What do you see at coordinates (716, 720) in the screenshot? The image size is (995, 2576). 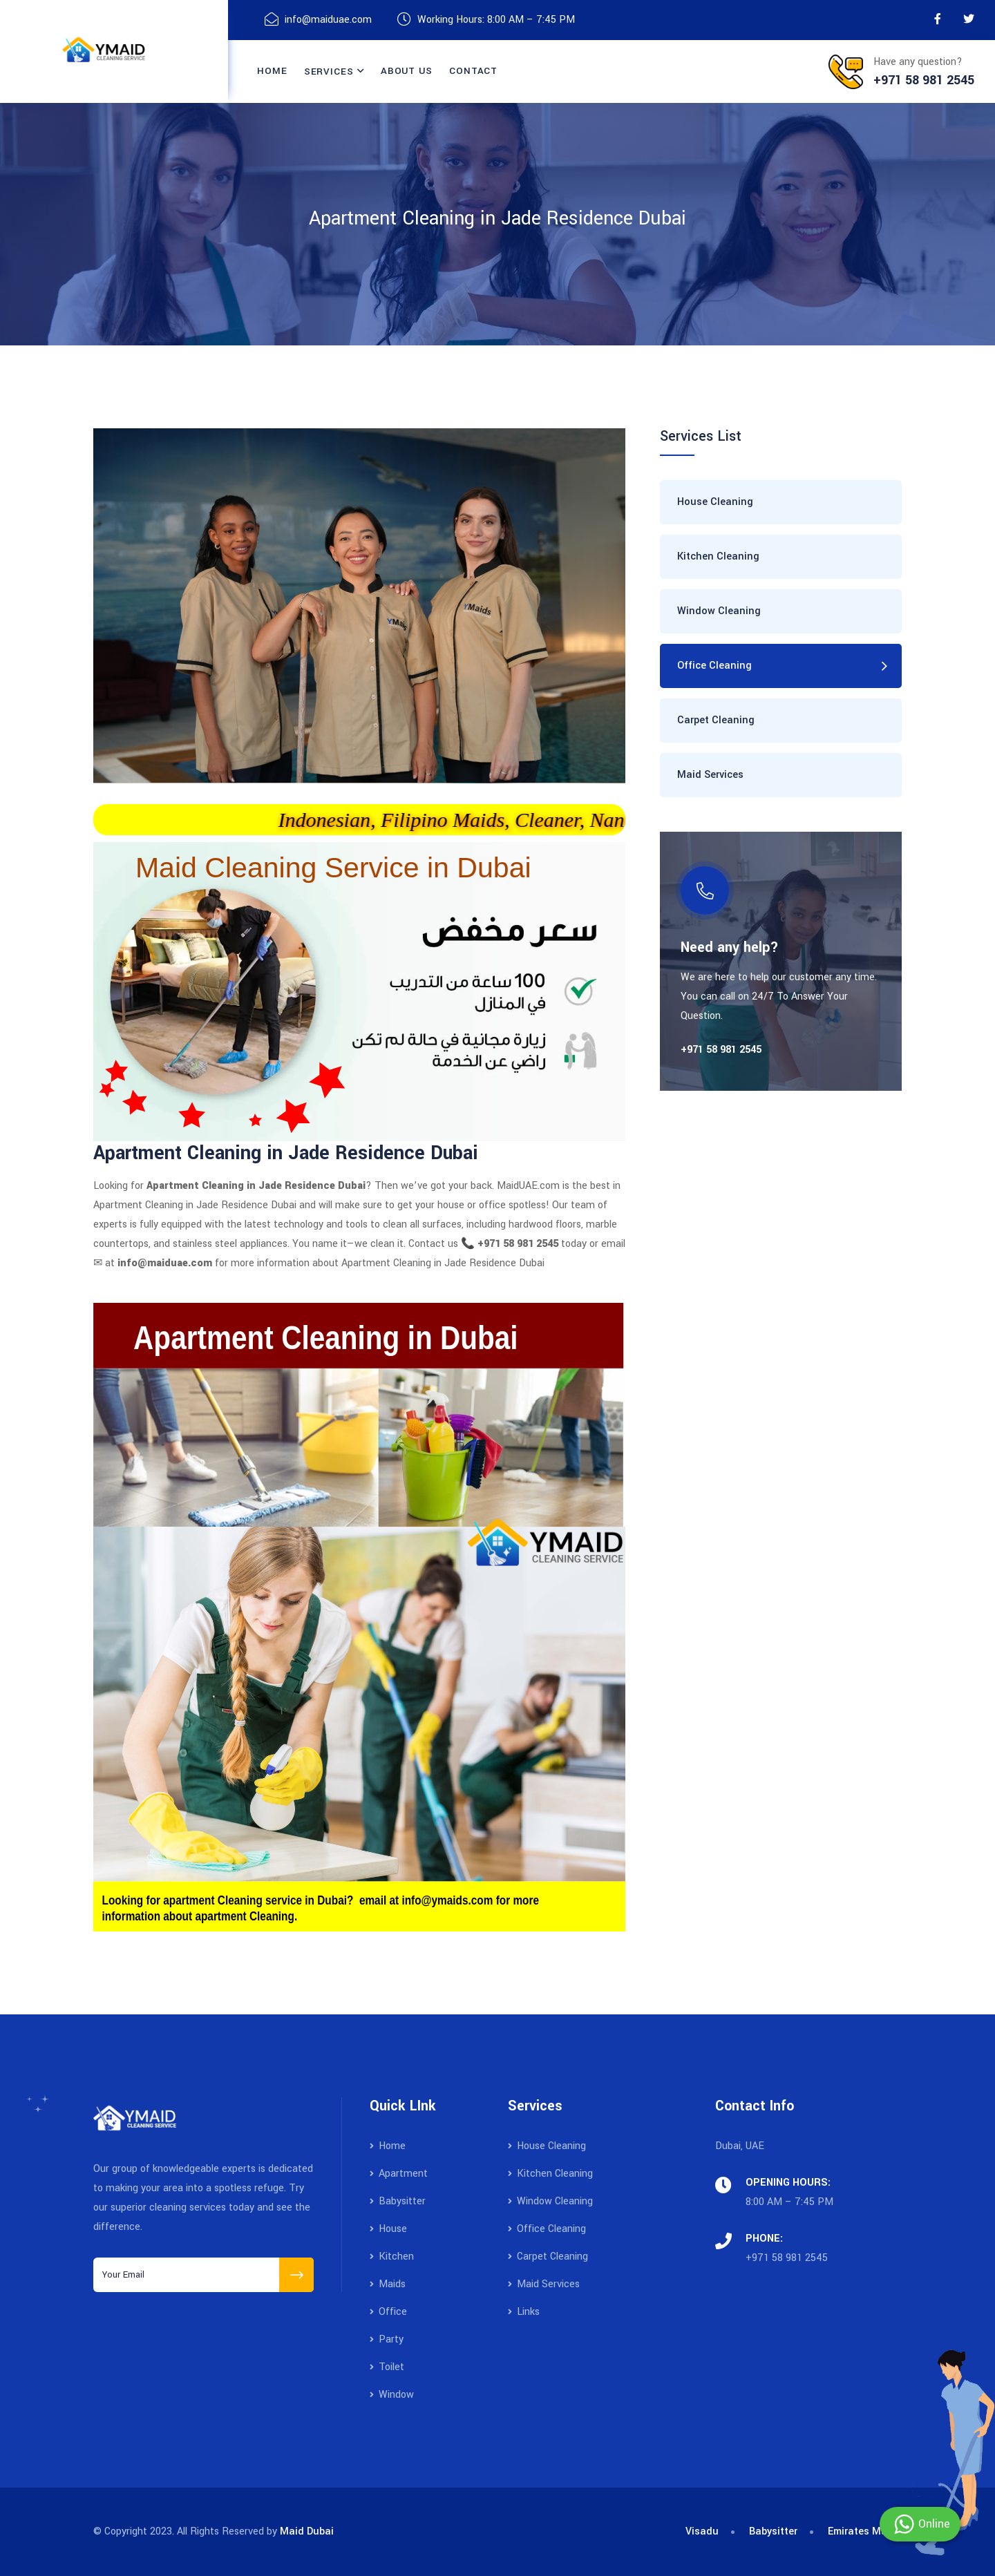 I see `Carpet Cleaning` at bounding box center [716, 720].